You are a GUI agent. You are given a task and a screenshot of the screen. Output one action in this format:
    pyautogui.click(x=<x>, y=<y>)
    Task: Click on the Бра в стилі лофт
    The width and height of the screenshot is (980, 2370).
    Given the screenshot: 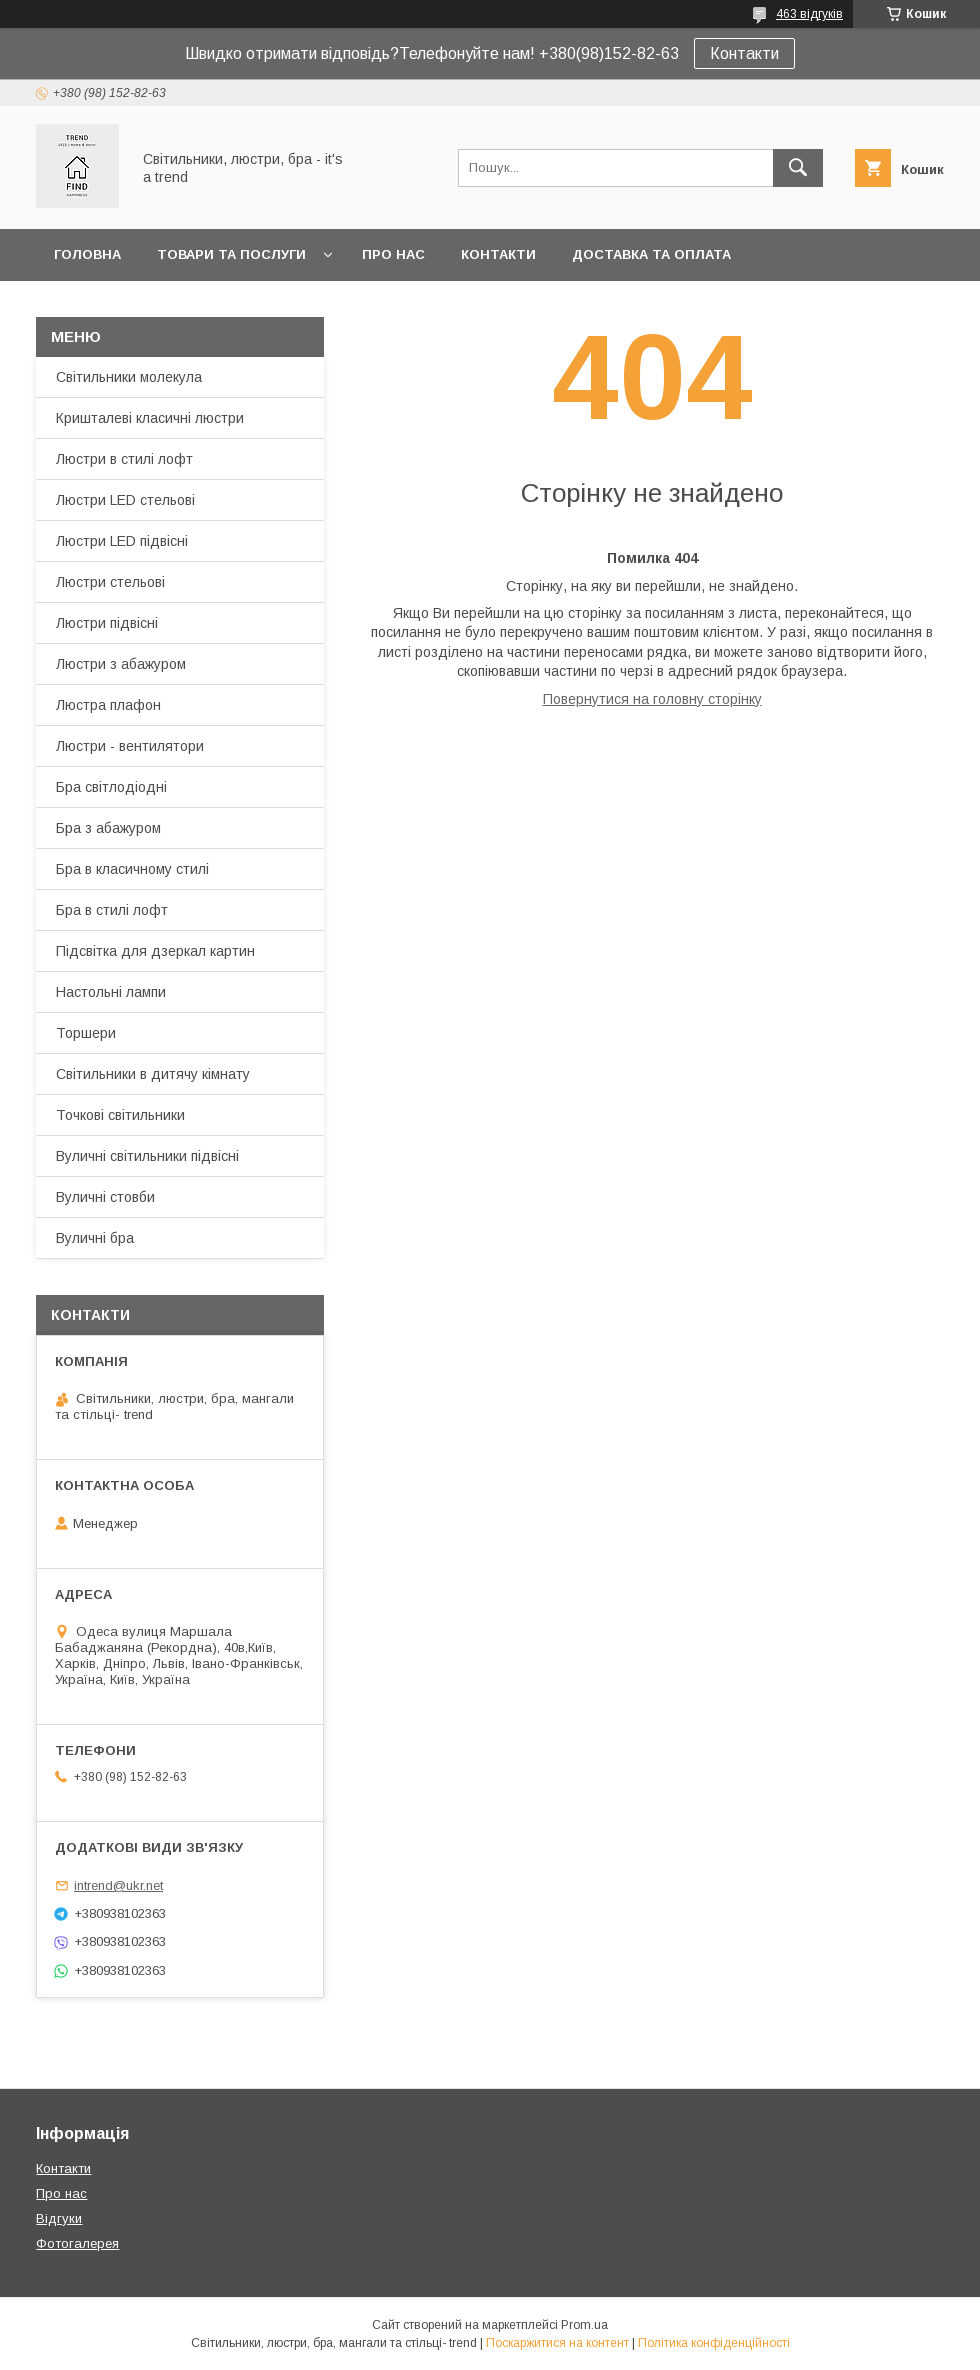 What is the action you would take?
    pyautogui.click(x=112, y=910)
    